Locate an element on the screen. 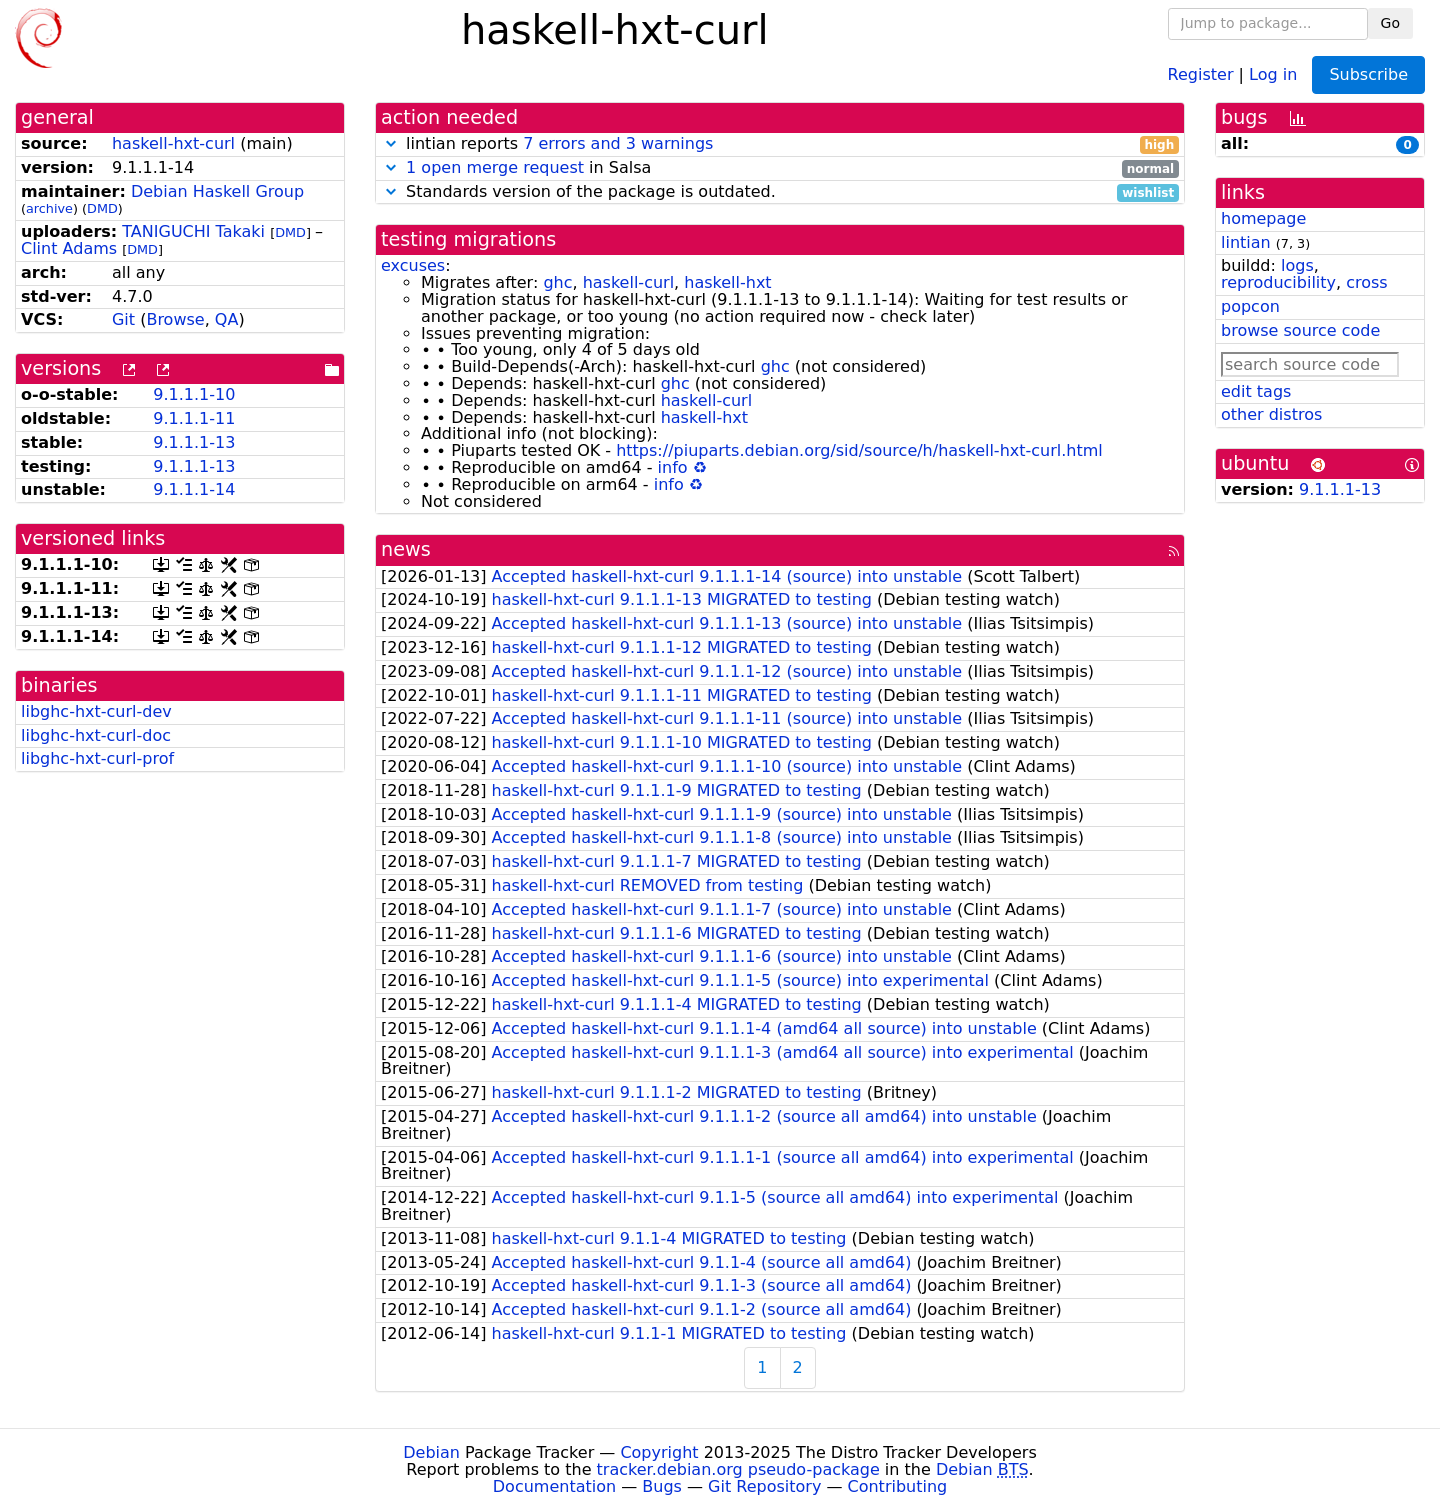 Image resolution: width=1440 pixels, height=1512 pixels. Debian is located at coordinates (431, 1452).